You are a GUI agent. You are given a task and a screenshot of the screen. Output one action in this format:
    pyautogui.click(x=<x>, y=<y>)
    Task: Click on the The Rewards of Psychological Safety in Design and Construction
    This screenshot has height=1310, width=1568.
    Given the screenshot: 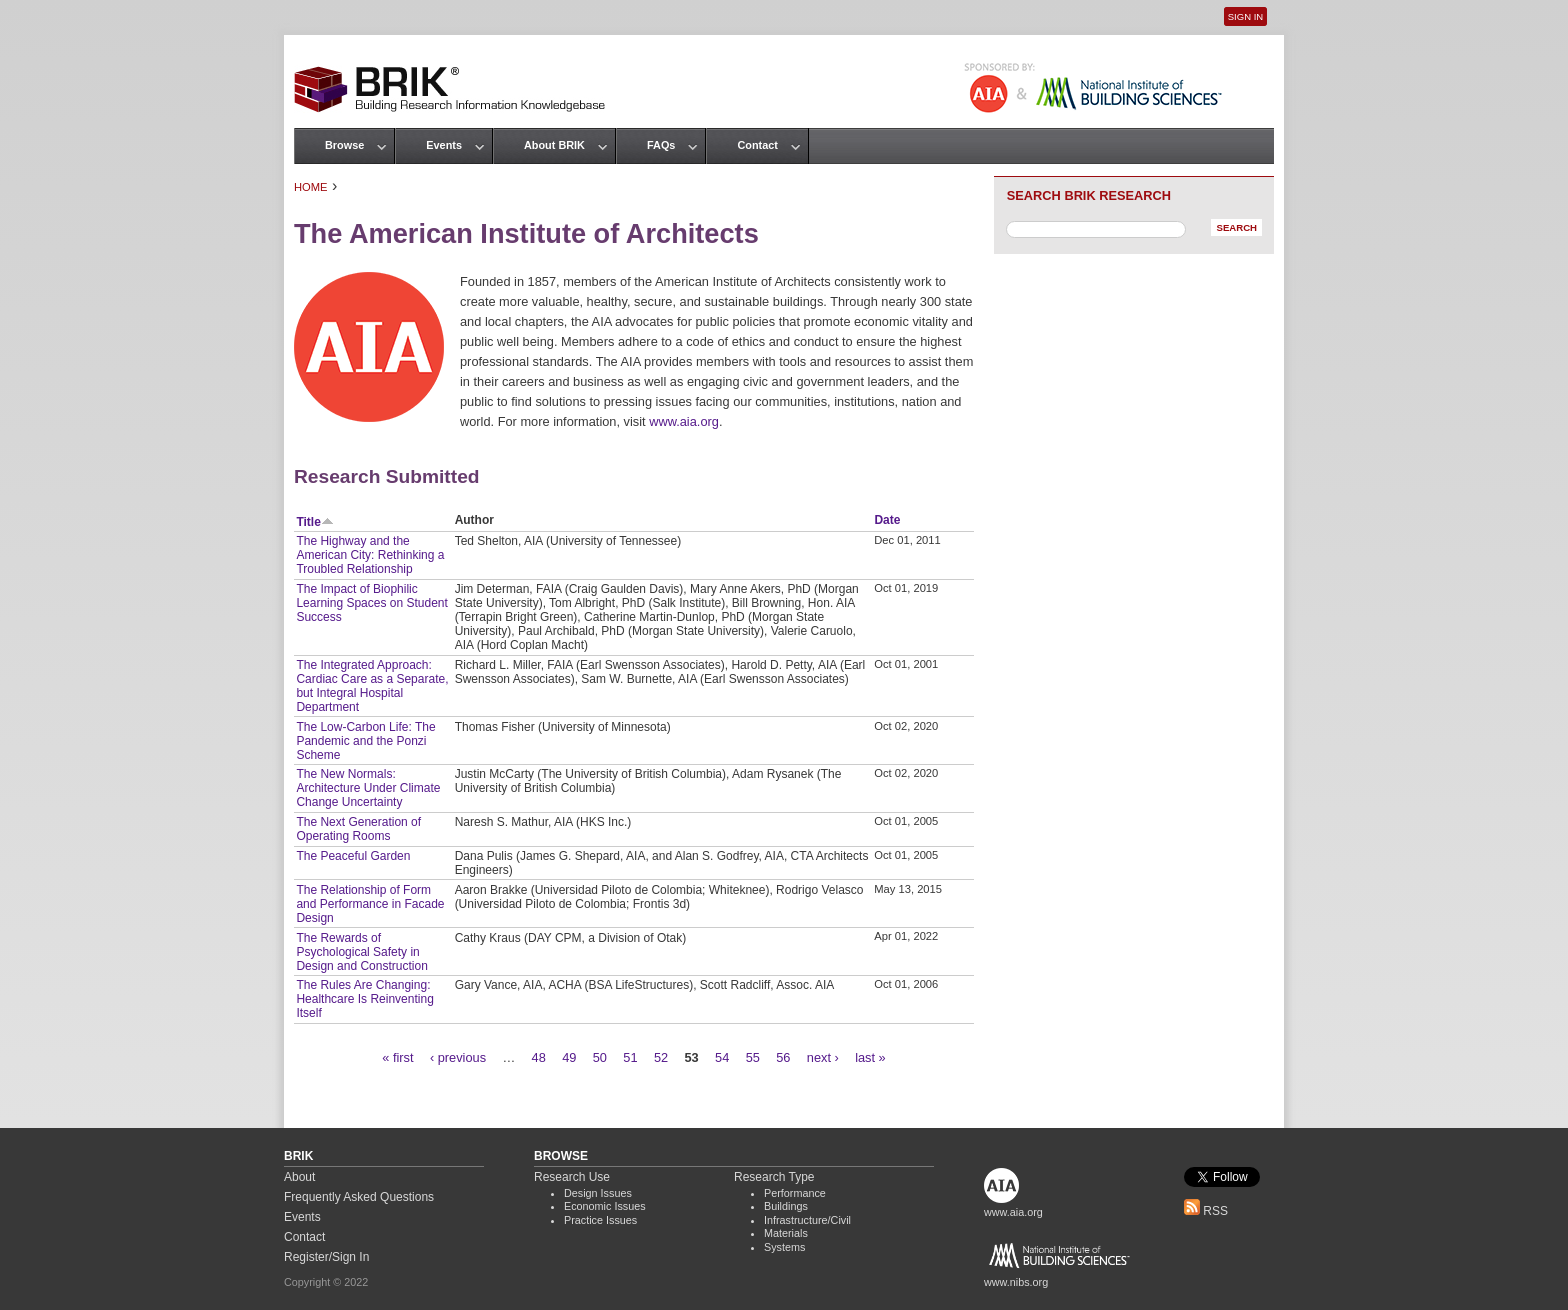 What is the action you would take?
    pyautogui.click(x=361, y=952)
    